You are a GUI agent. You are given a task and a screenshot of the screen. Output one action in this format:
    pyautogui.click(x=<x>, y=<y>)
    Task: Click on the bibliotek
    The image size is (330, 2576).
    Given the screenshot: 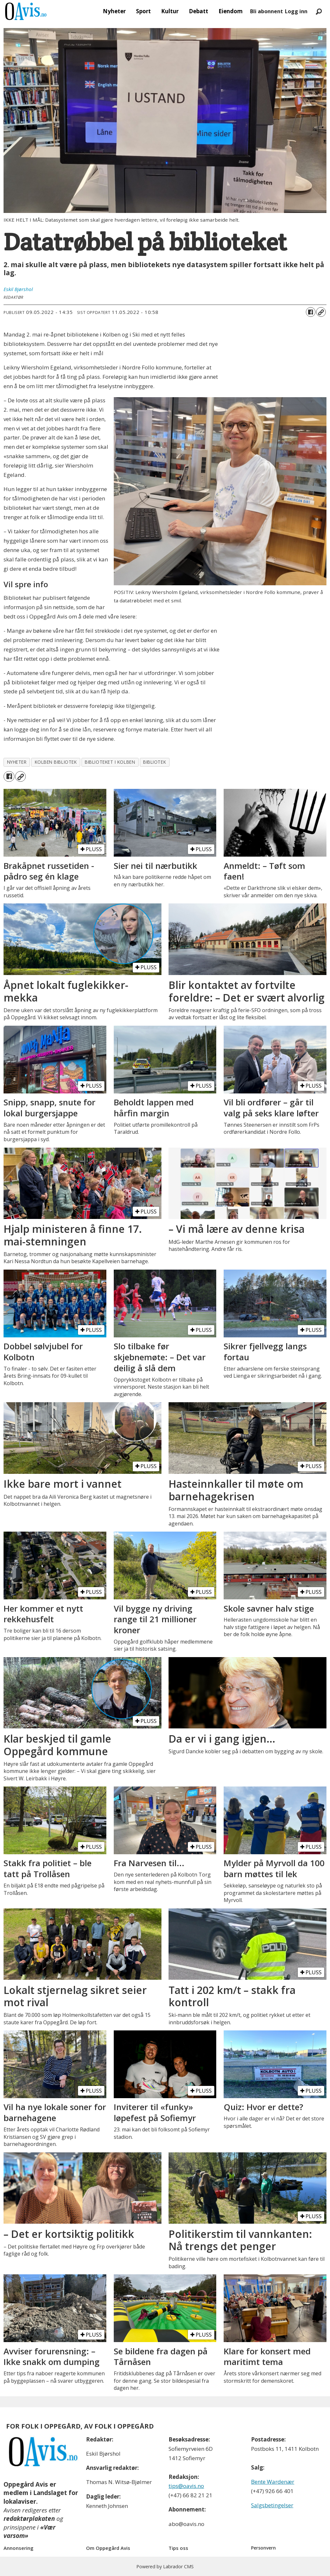 What is the action you would take?
    pyautogui.click(x=154, y=762)
    